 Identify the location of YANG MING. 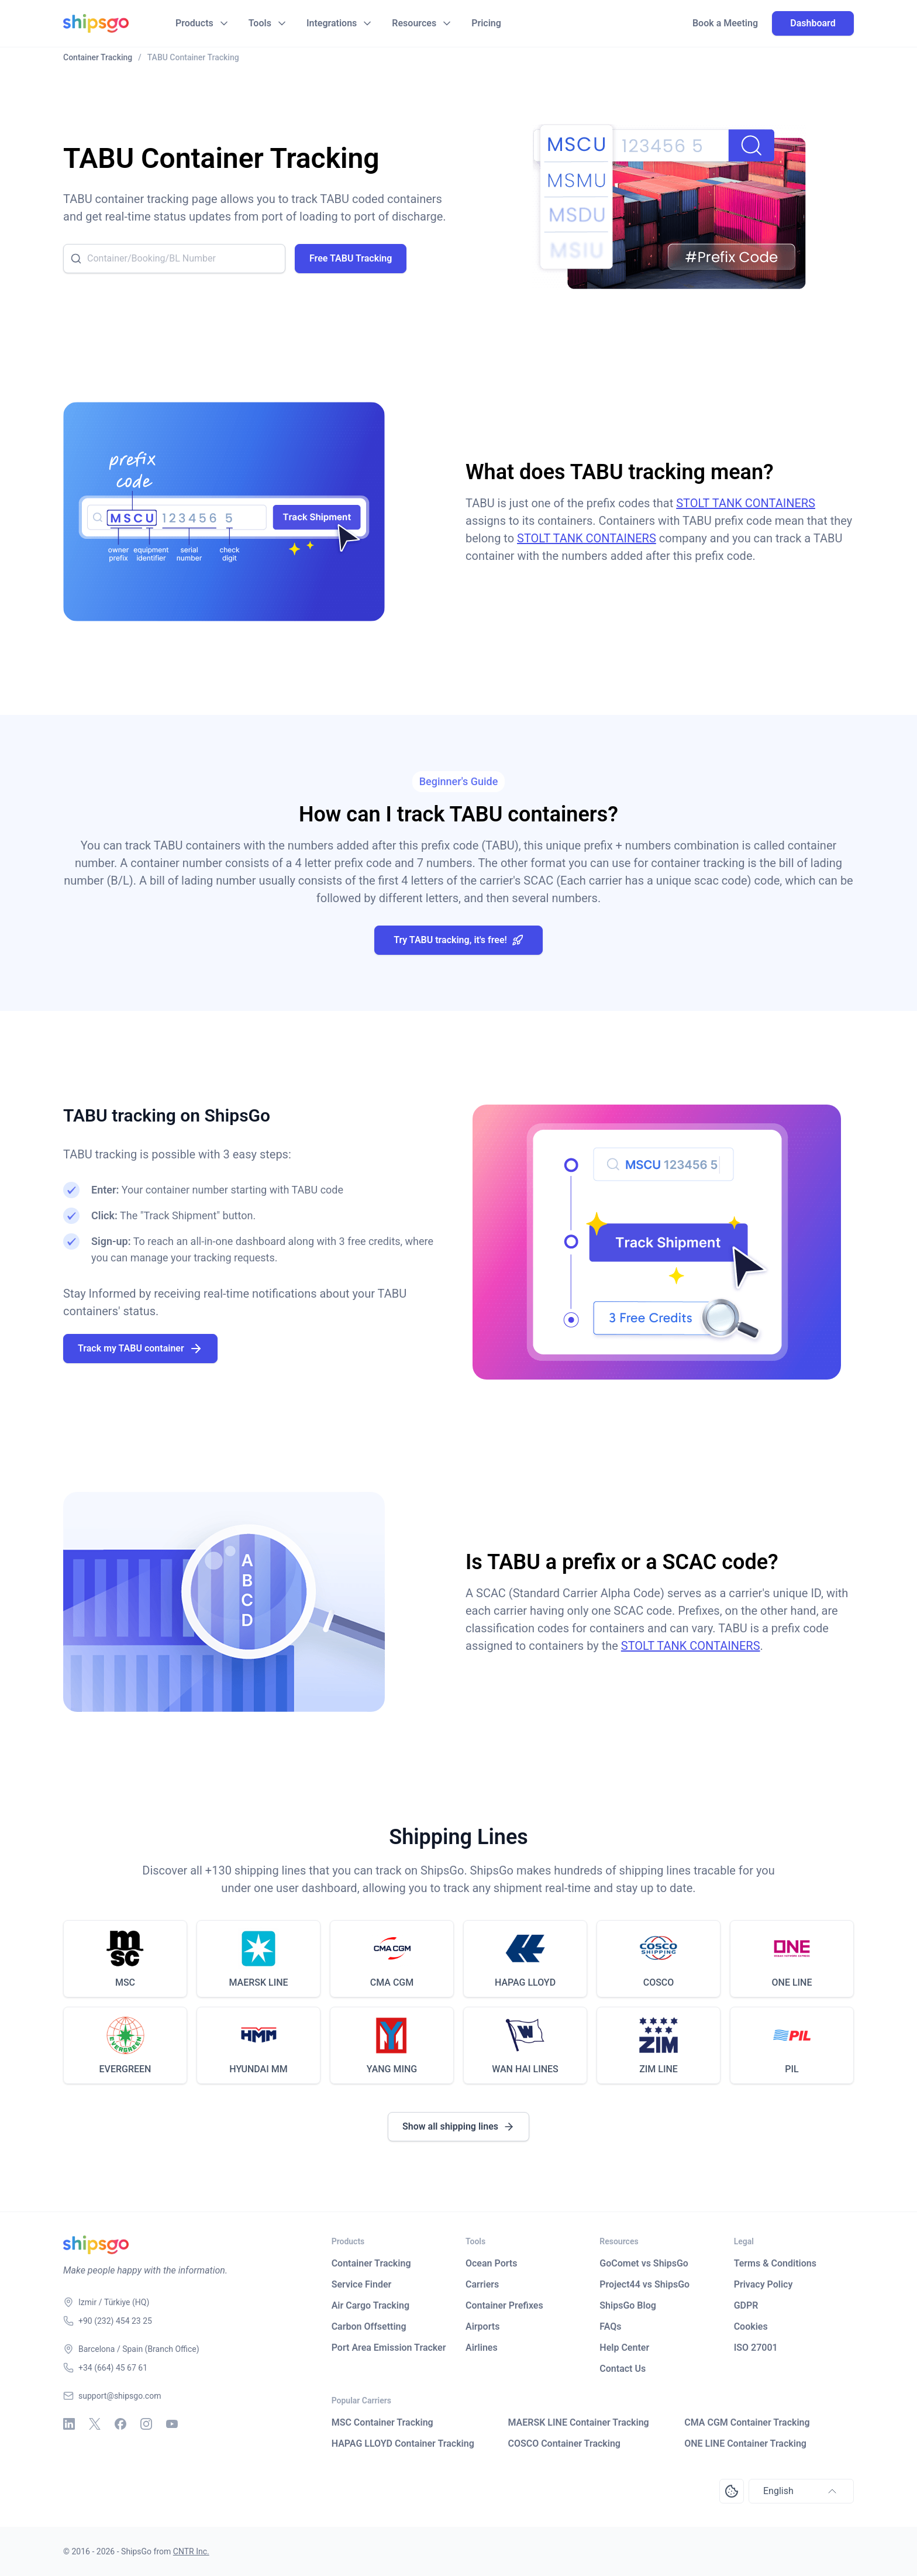
(392, 2069).